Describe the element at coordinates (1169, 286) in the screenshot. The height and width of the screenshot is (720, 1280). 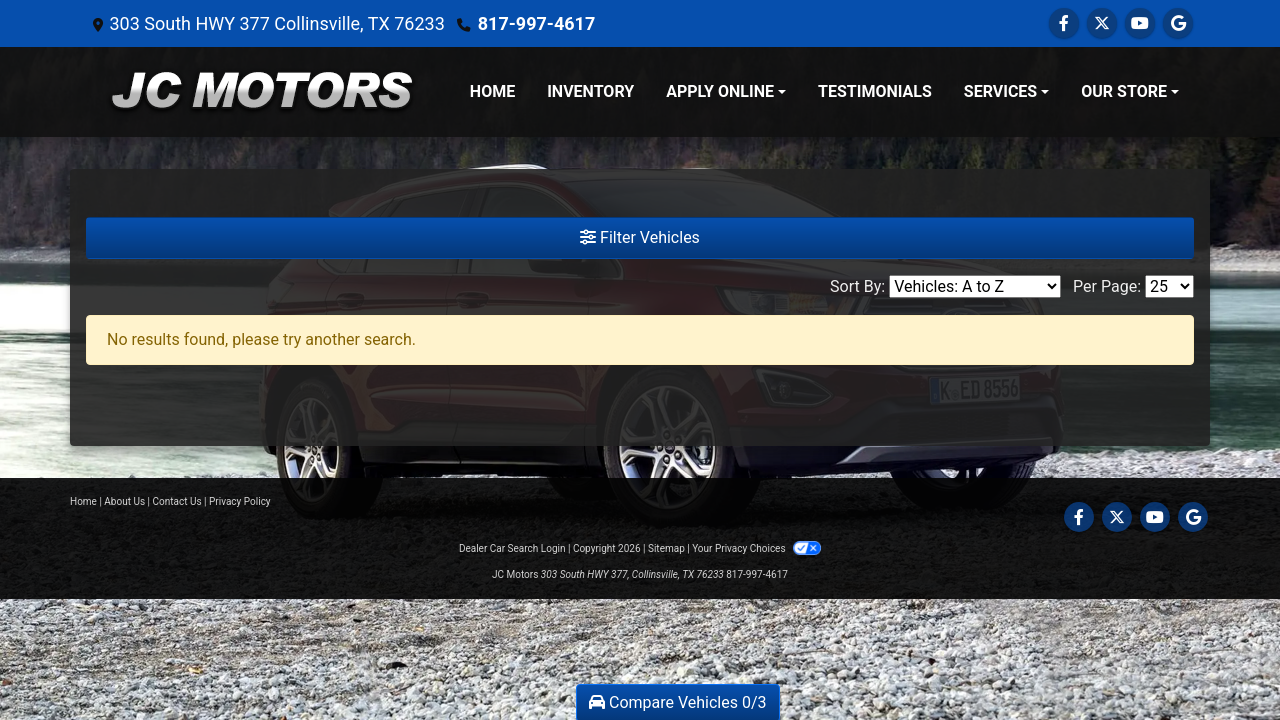
I see `[Page Size]` at that location.